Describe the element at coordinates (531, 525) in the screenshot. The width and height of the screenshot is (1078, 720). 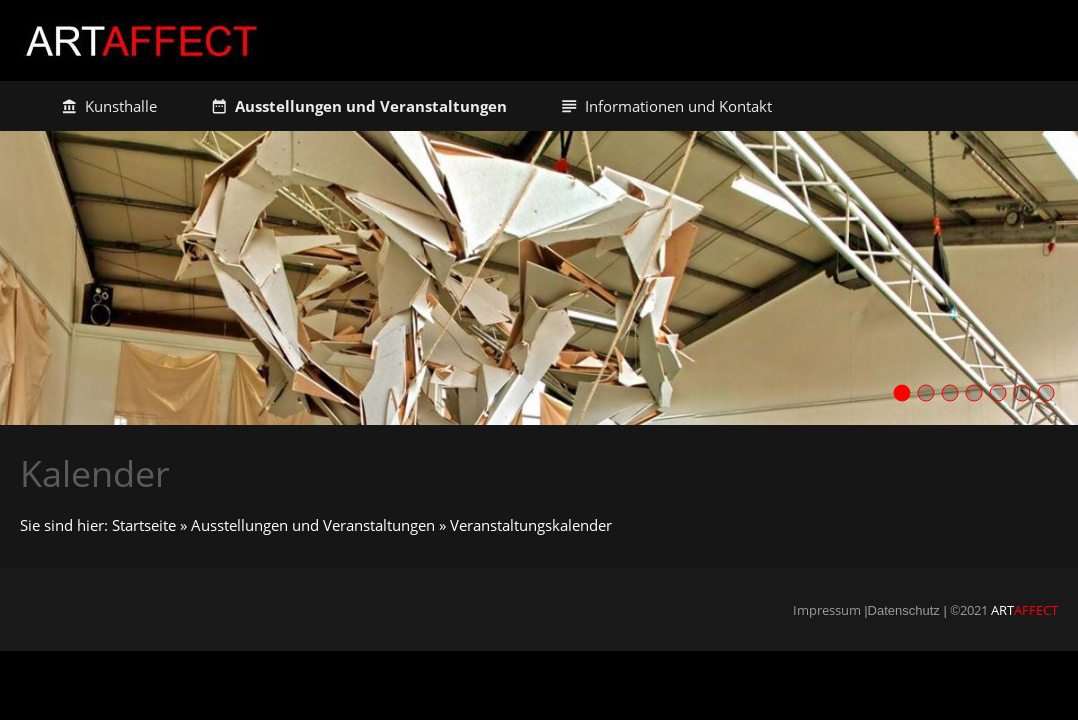
I see `Veranstaltungskalender` at that location.